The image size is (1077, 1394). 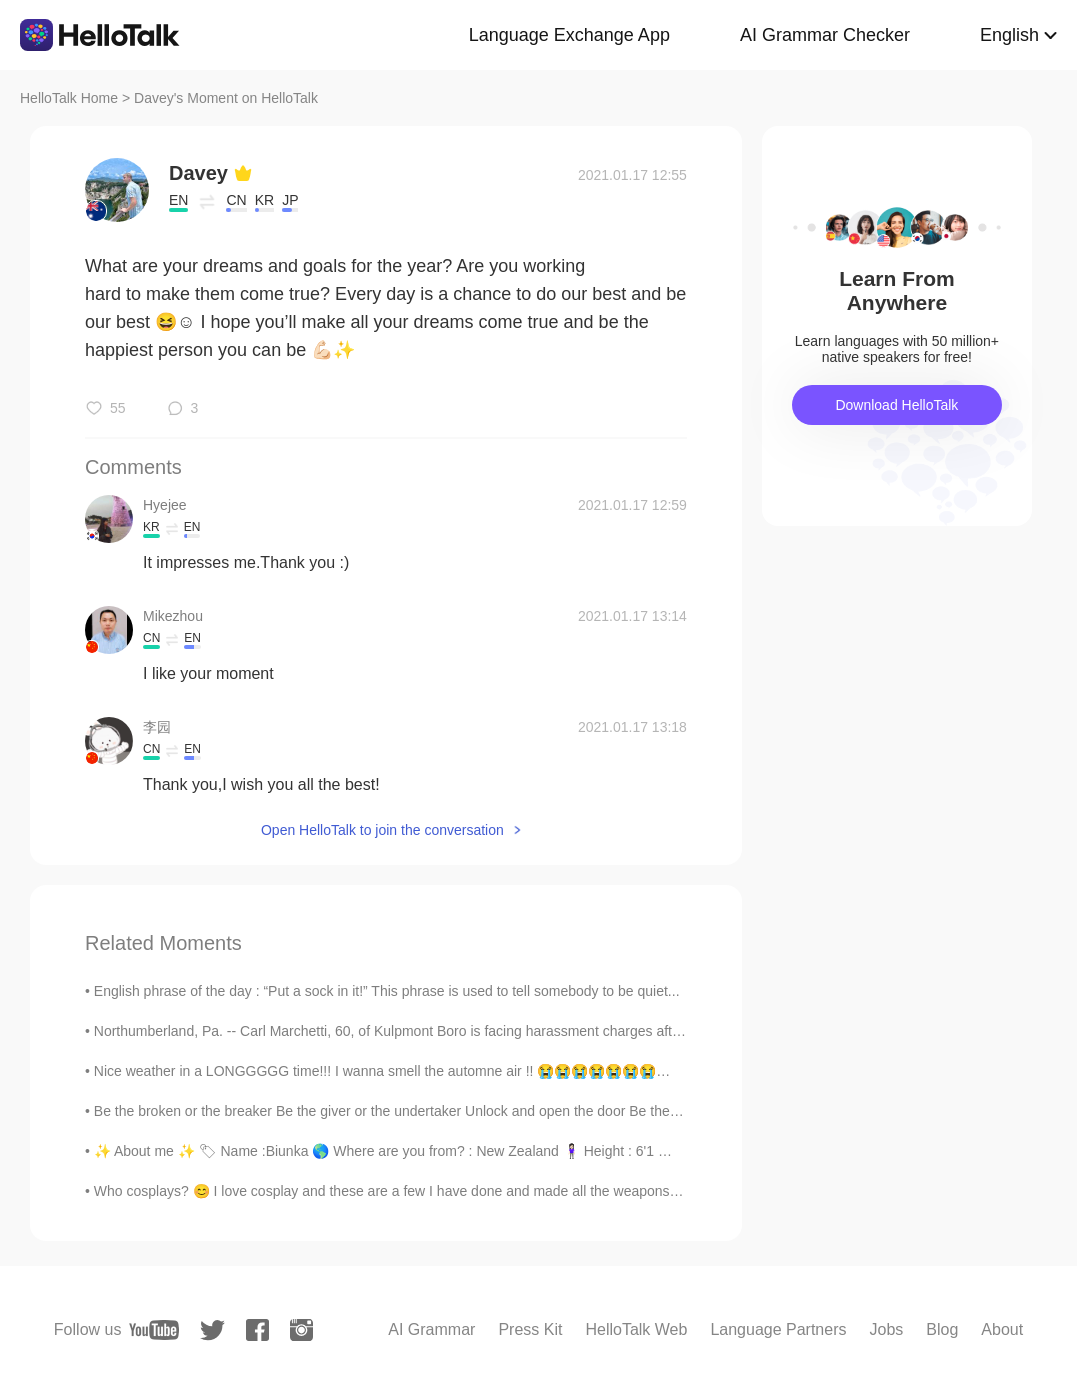 I want to click on AI Grammar Checker, so click(x=825, y=35).